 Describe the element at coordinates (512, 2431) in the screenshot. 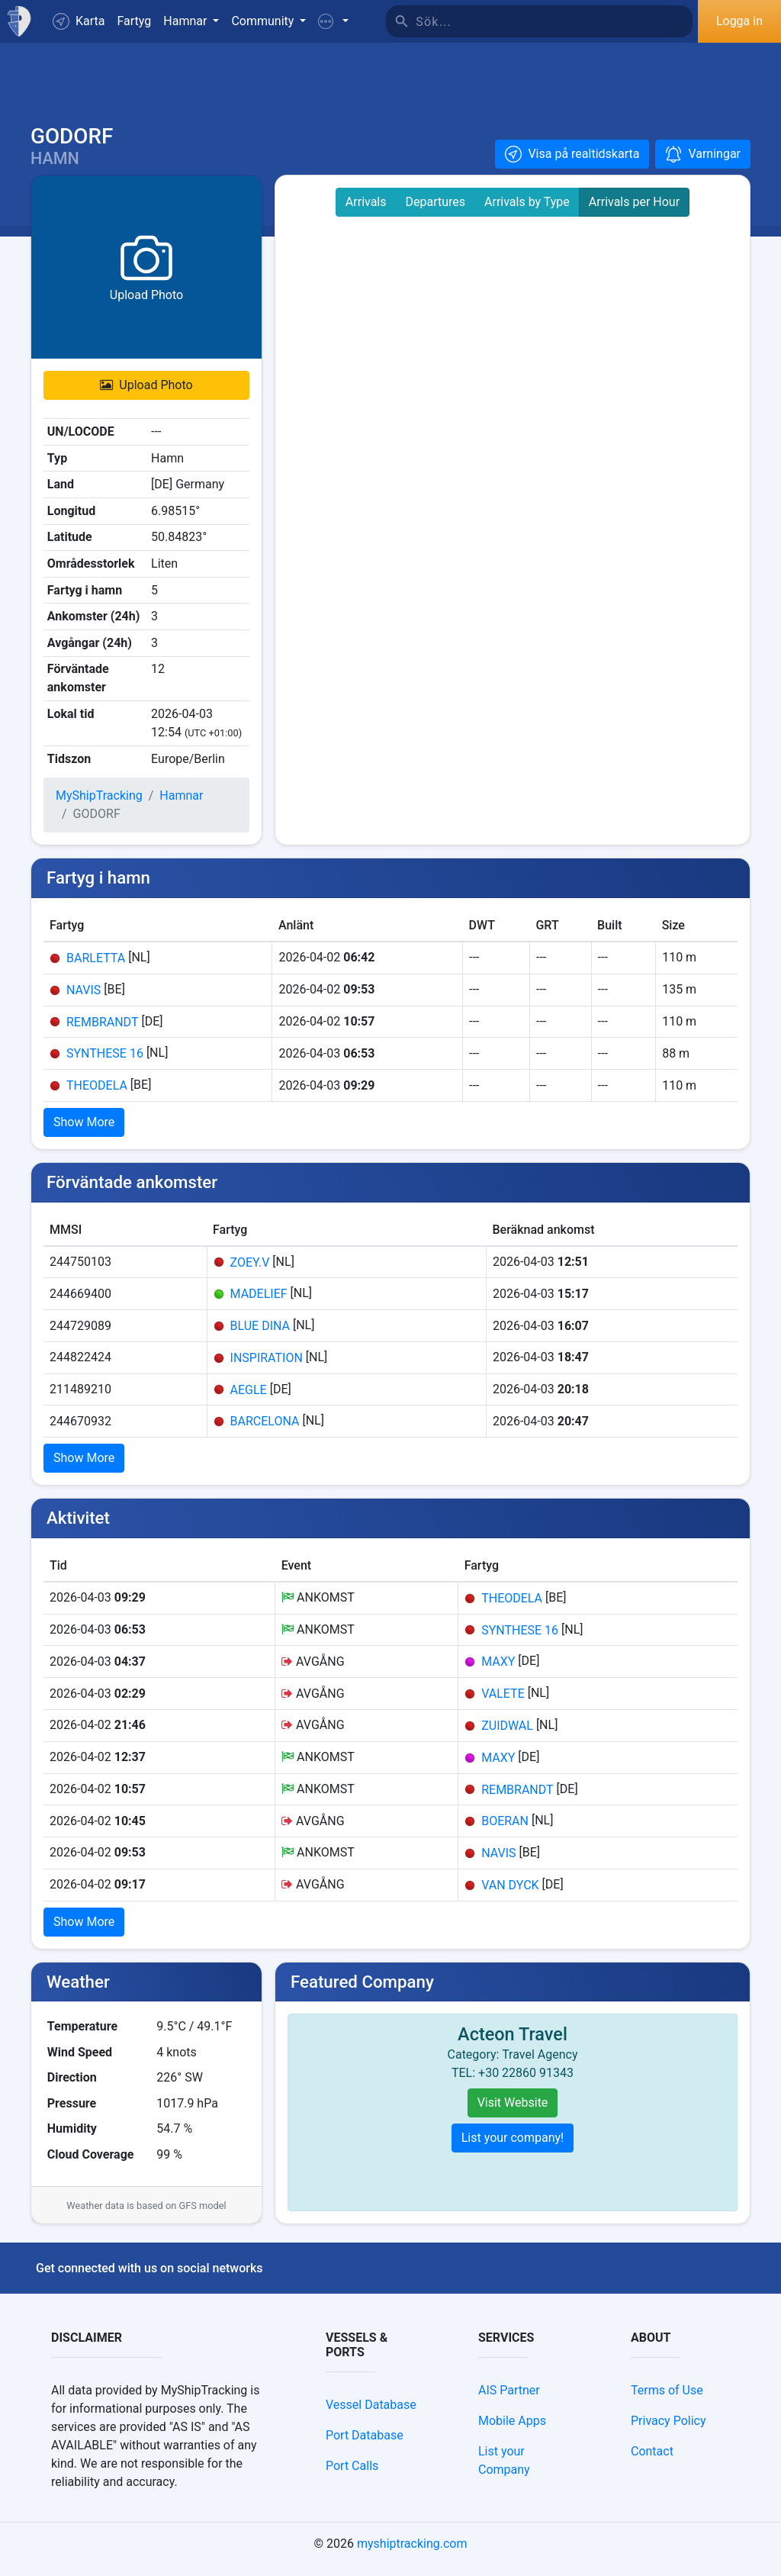

I see `Mobile Apps` at that location.